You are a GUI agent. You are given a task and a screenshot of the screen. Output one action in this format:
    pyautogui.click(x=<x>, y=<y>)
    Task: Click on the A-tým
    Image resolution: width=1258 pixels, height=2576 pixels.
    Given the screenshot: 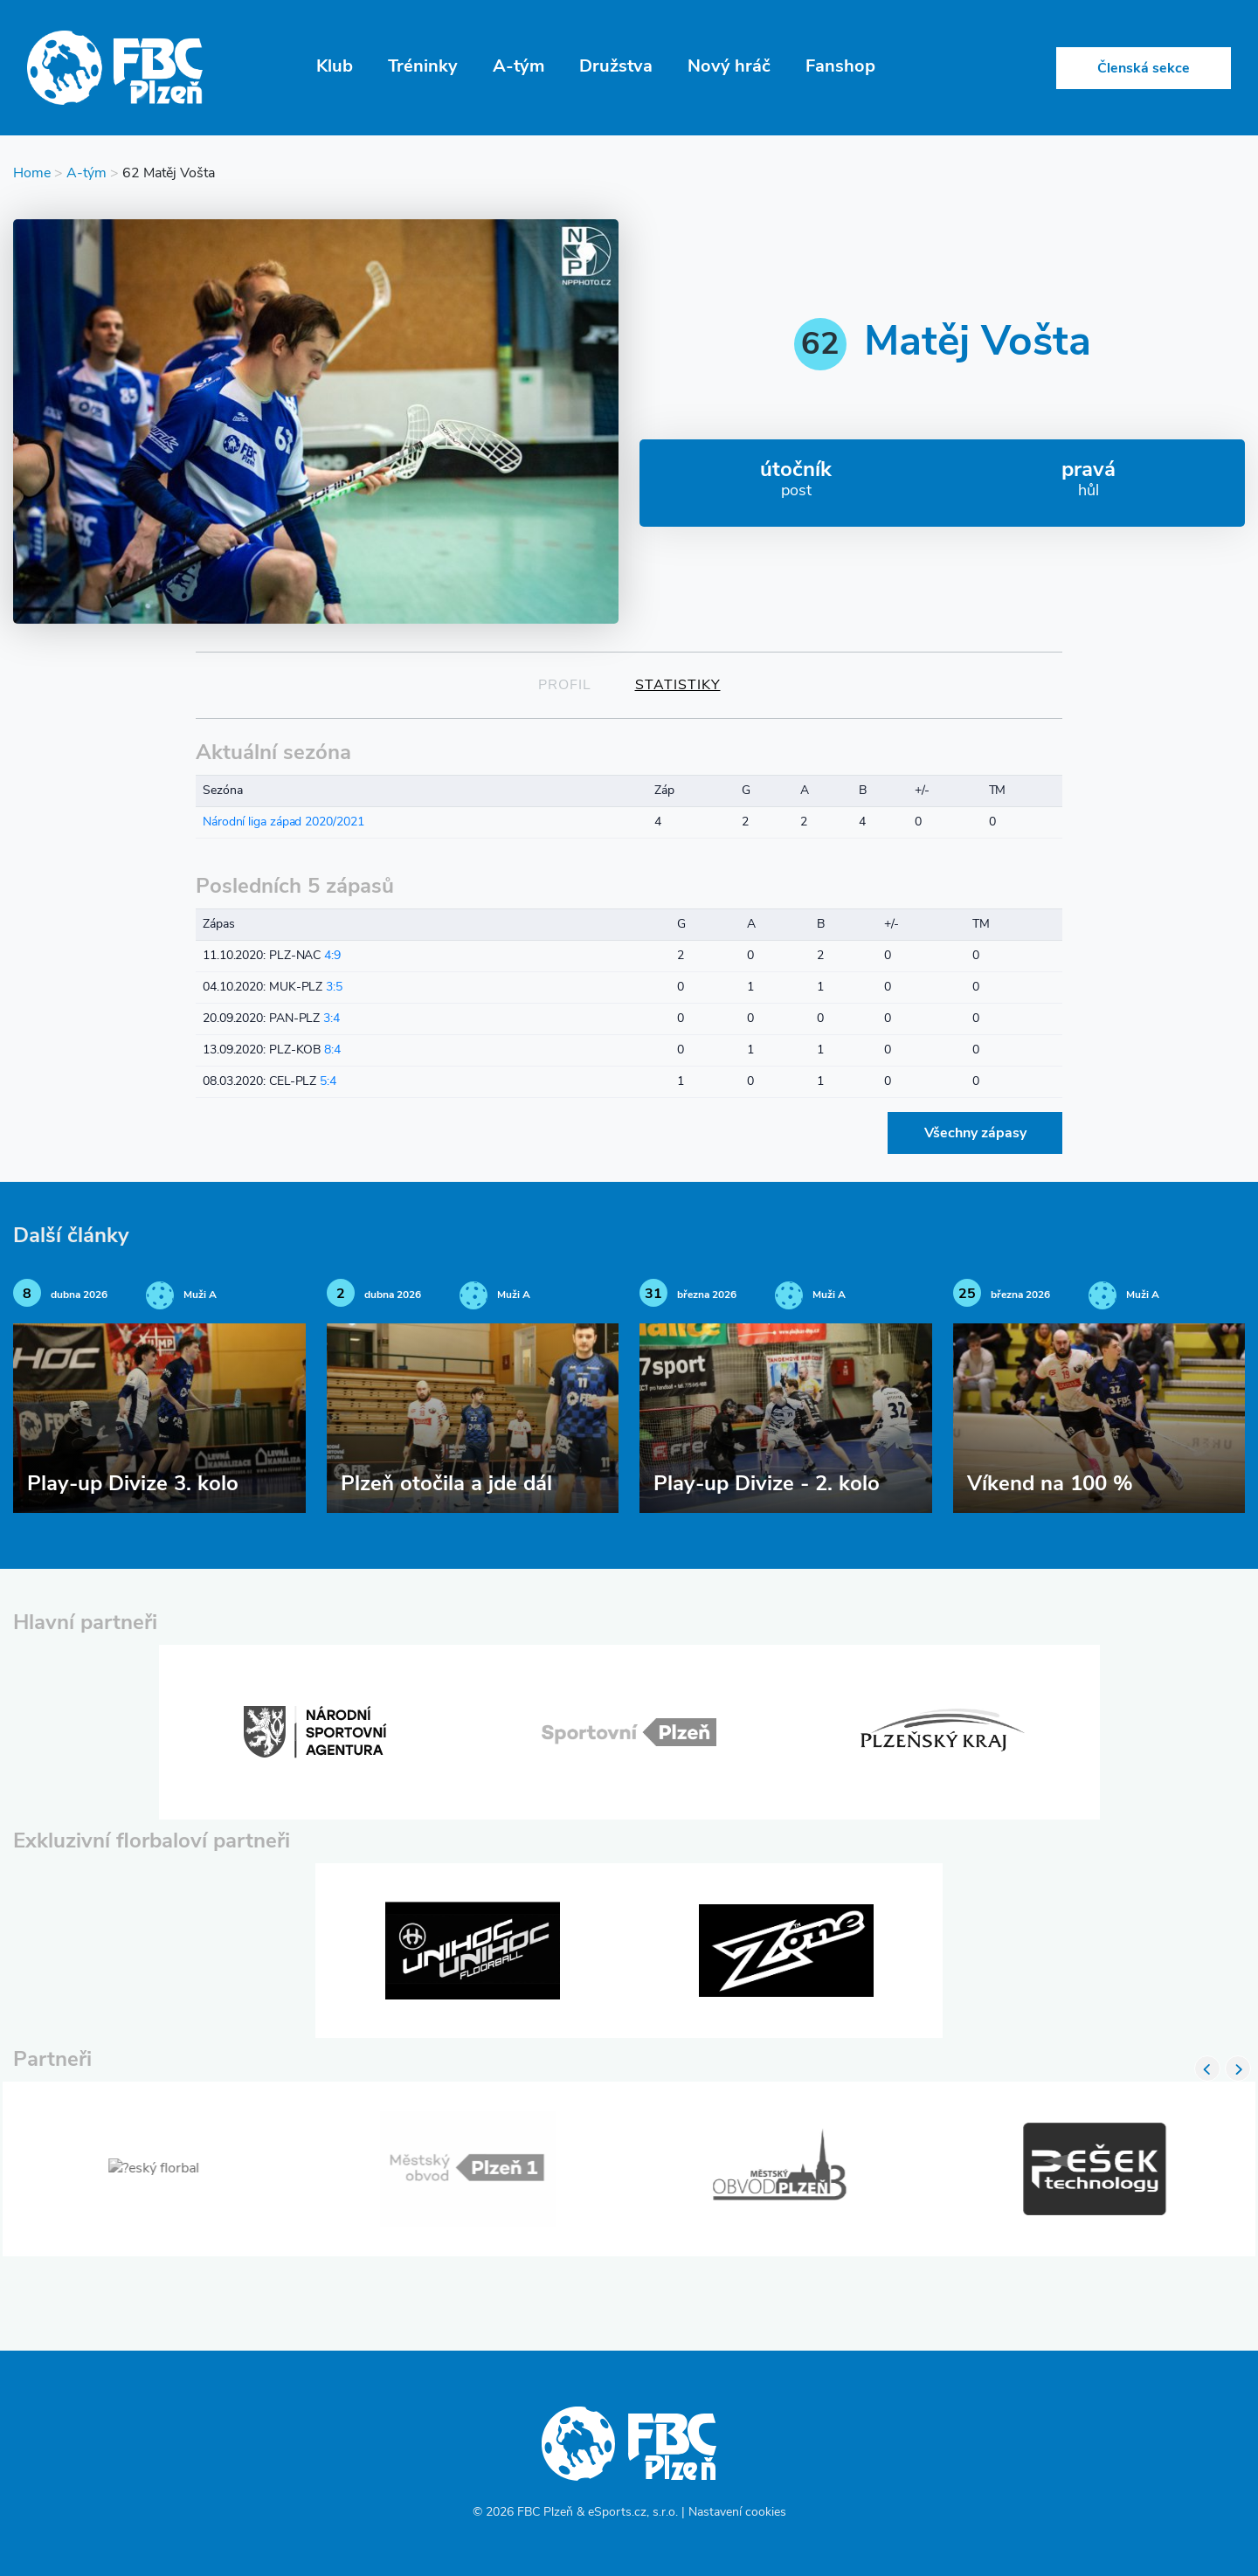 What is the action you would take?
    pyautogui.click(x=518, y=67)
    